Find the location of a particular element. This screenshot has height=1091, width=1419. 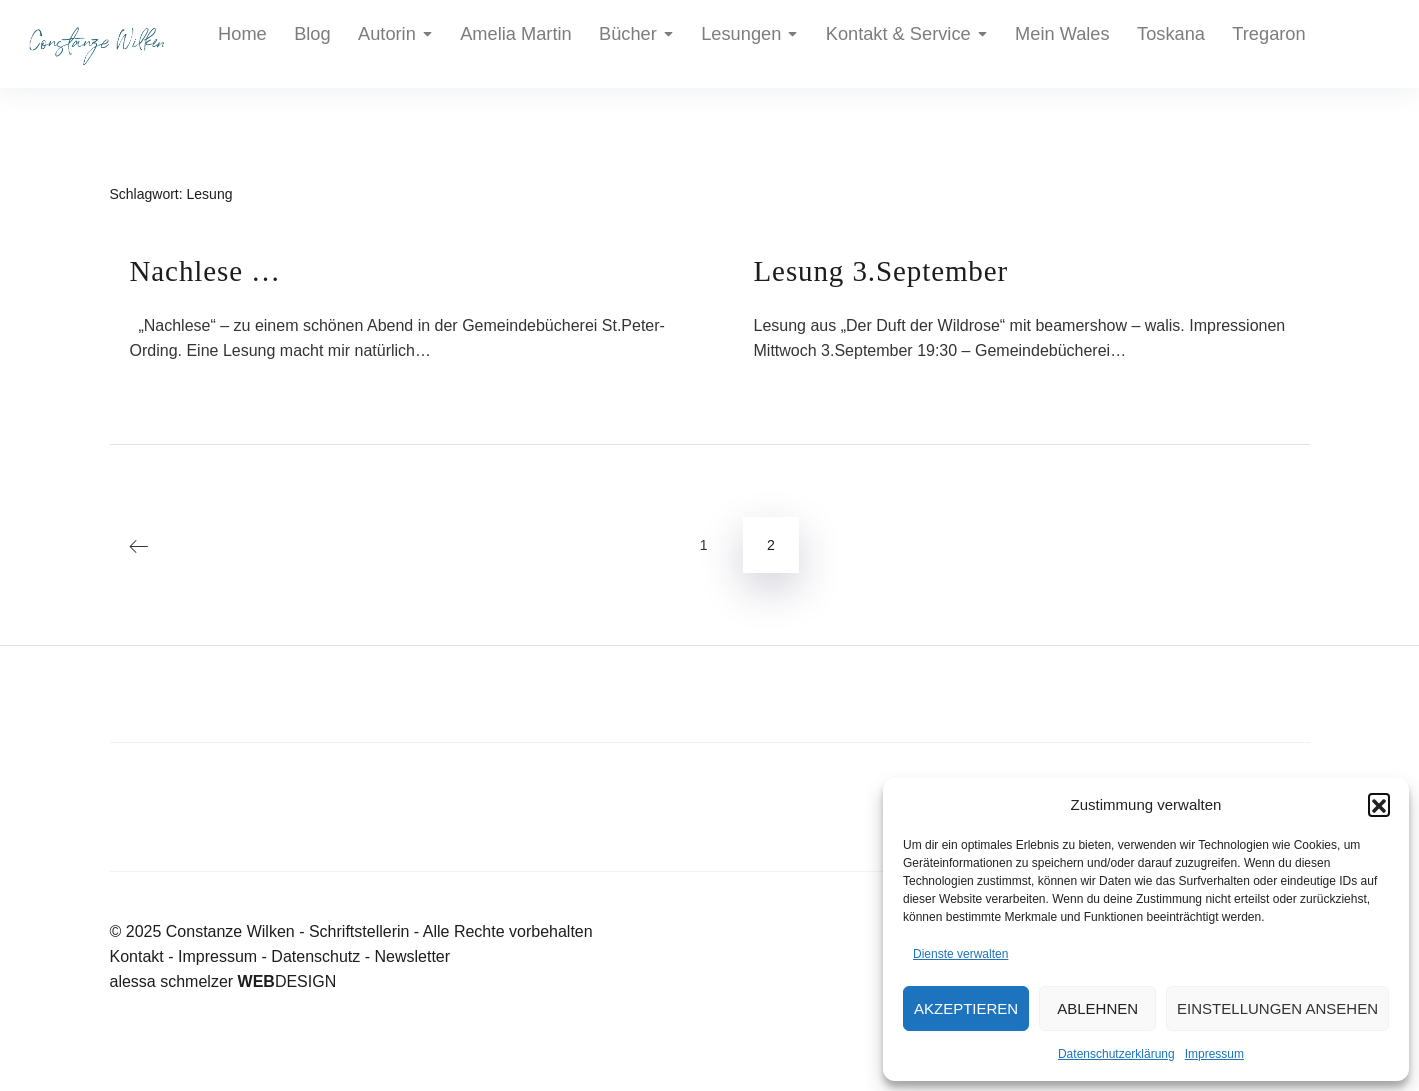

Amelia Martin is located at coordinates (460, 44).